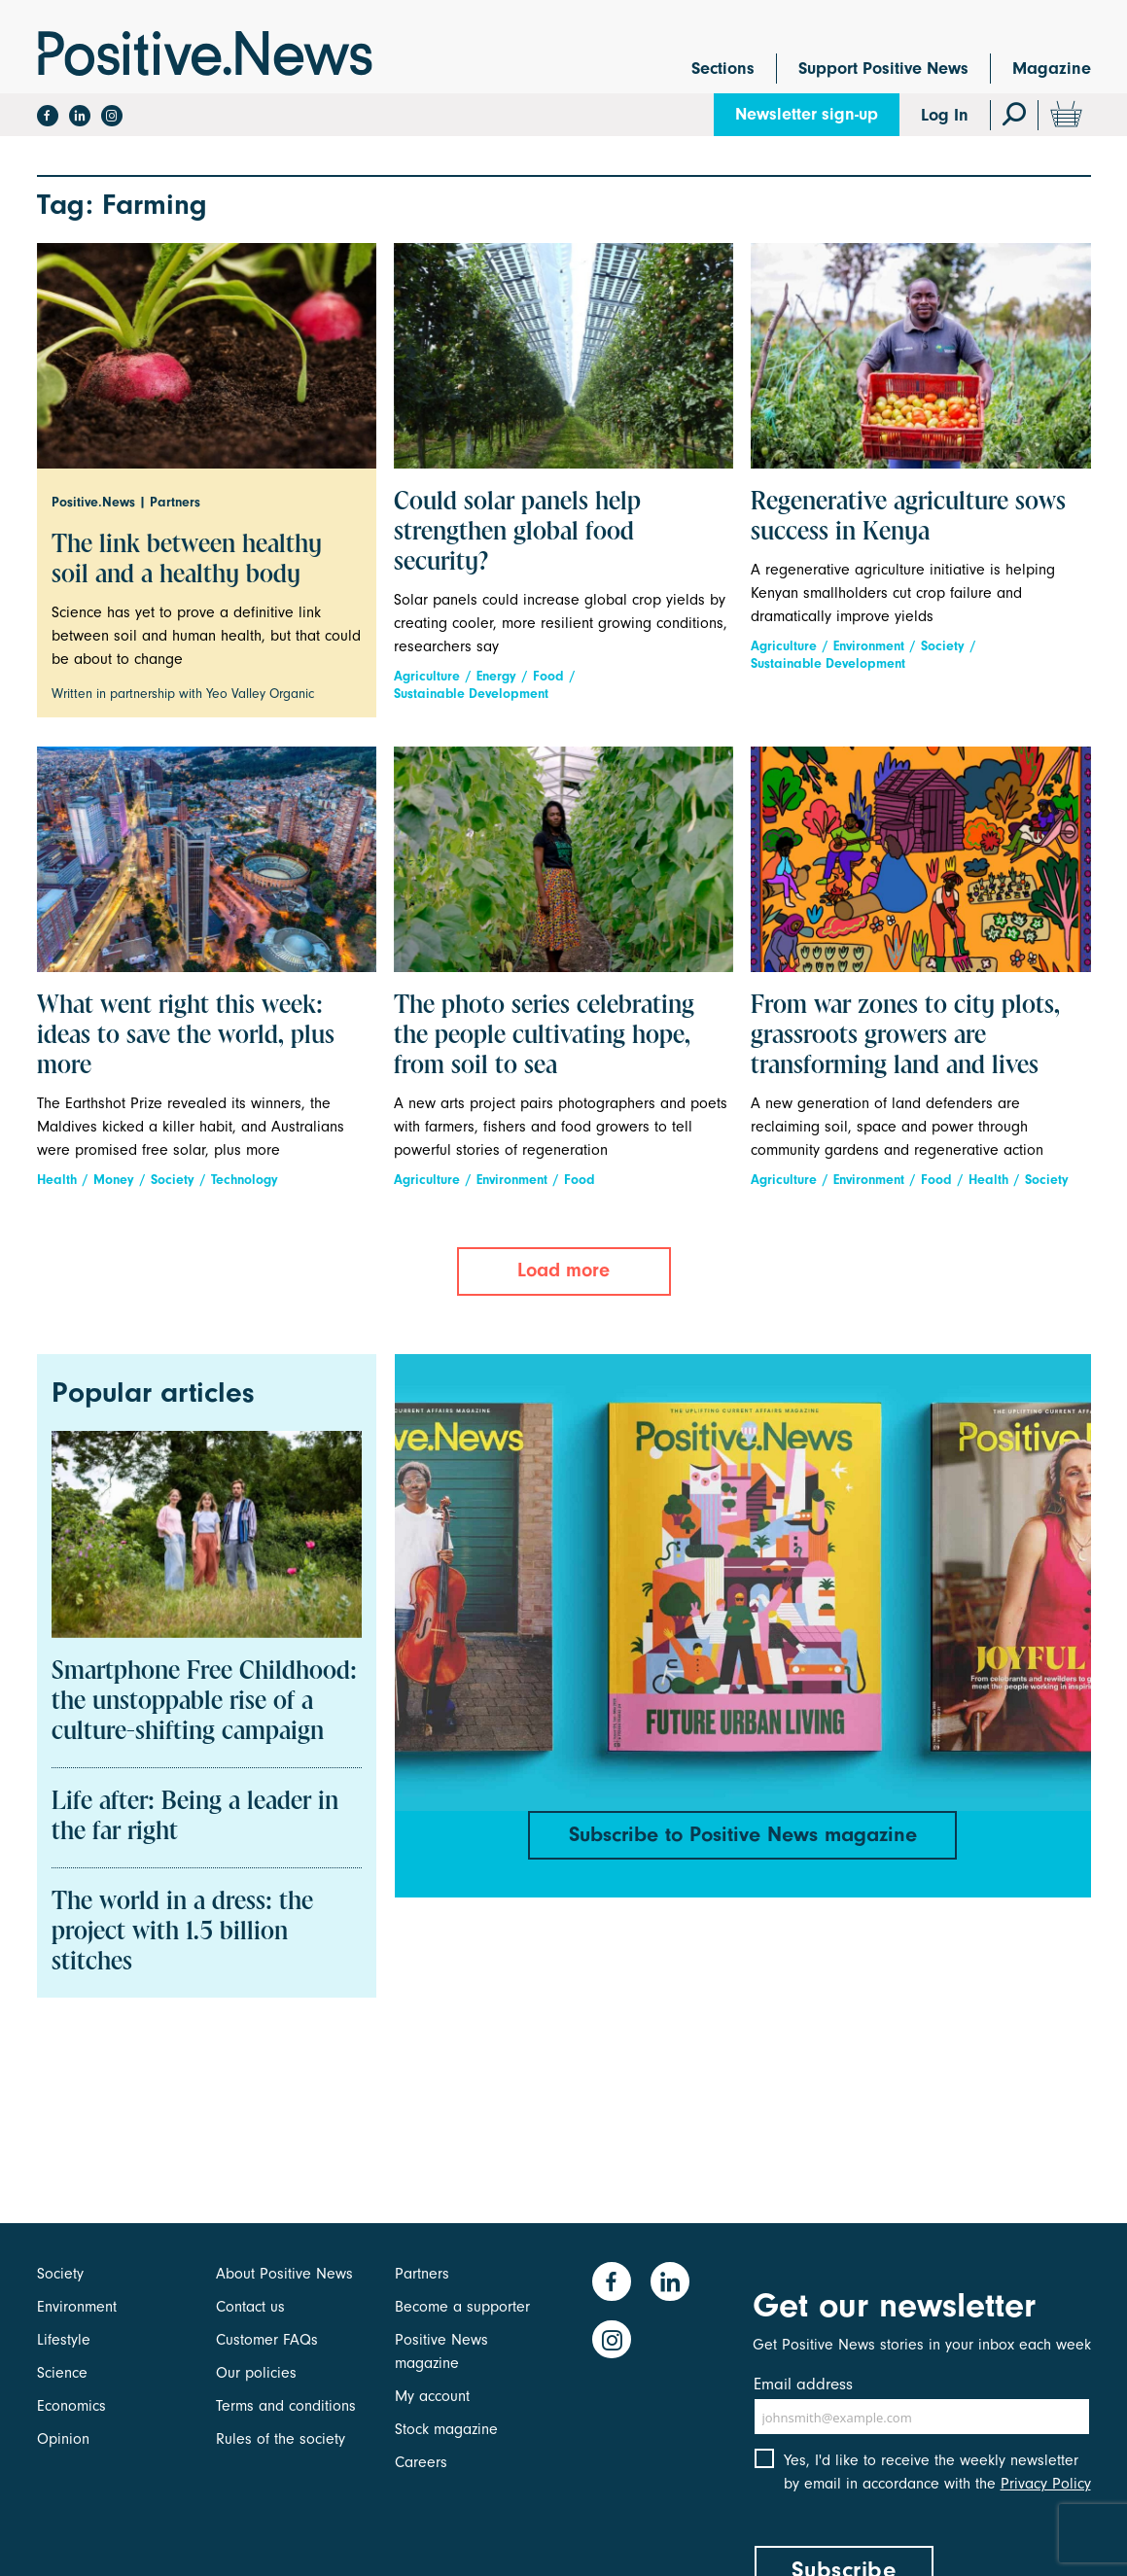  What do you see at coordinates (1051, 68) in the screenshot?
I see `Magazine` at bounding box center [1051, 68].